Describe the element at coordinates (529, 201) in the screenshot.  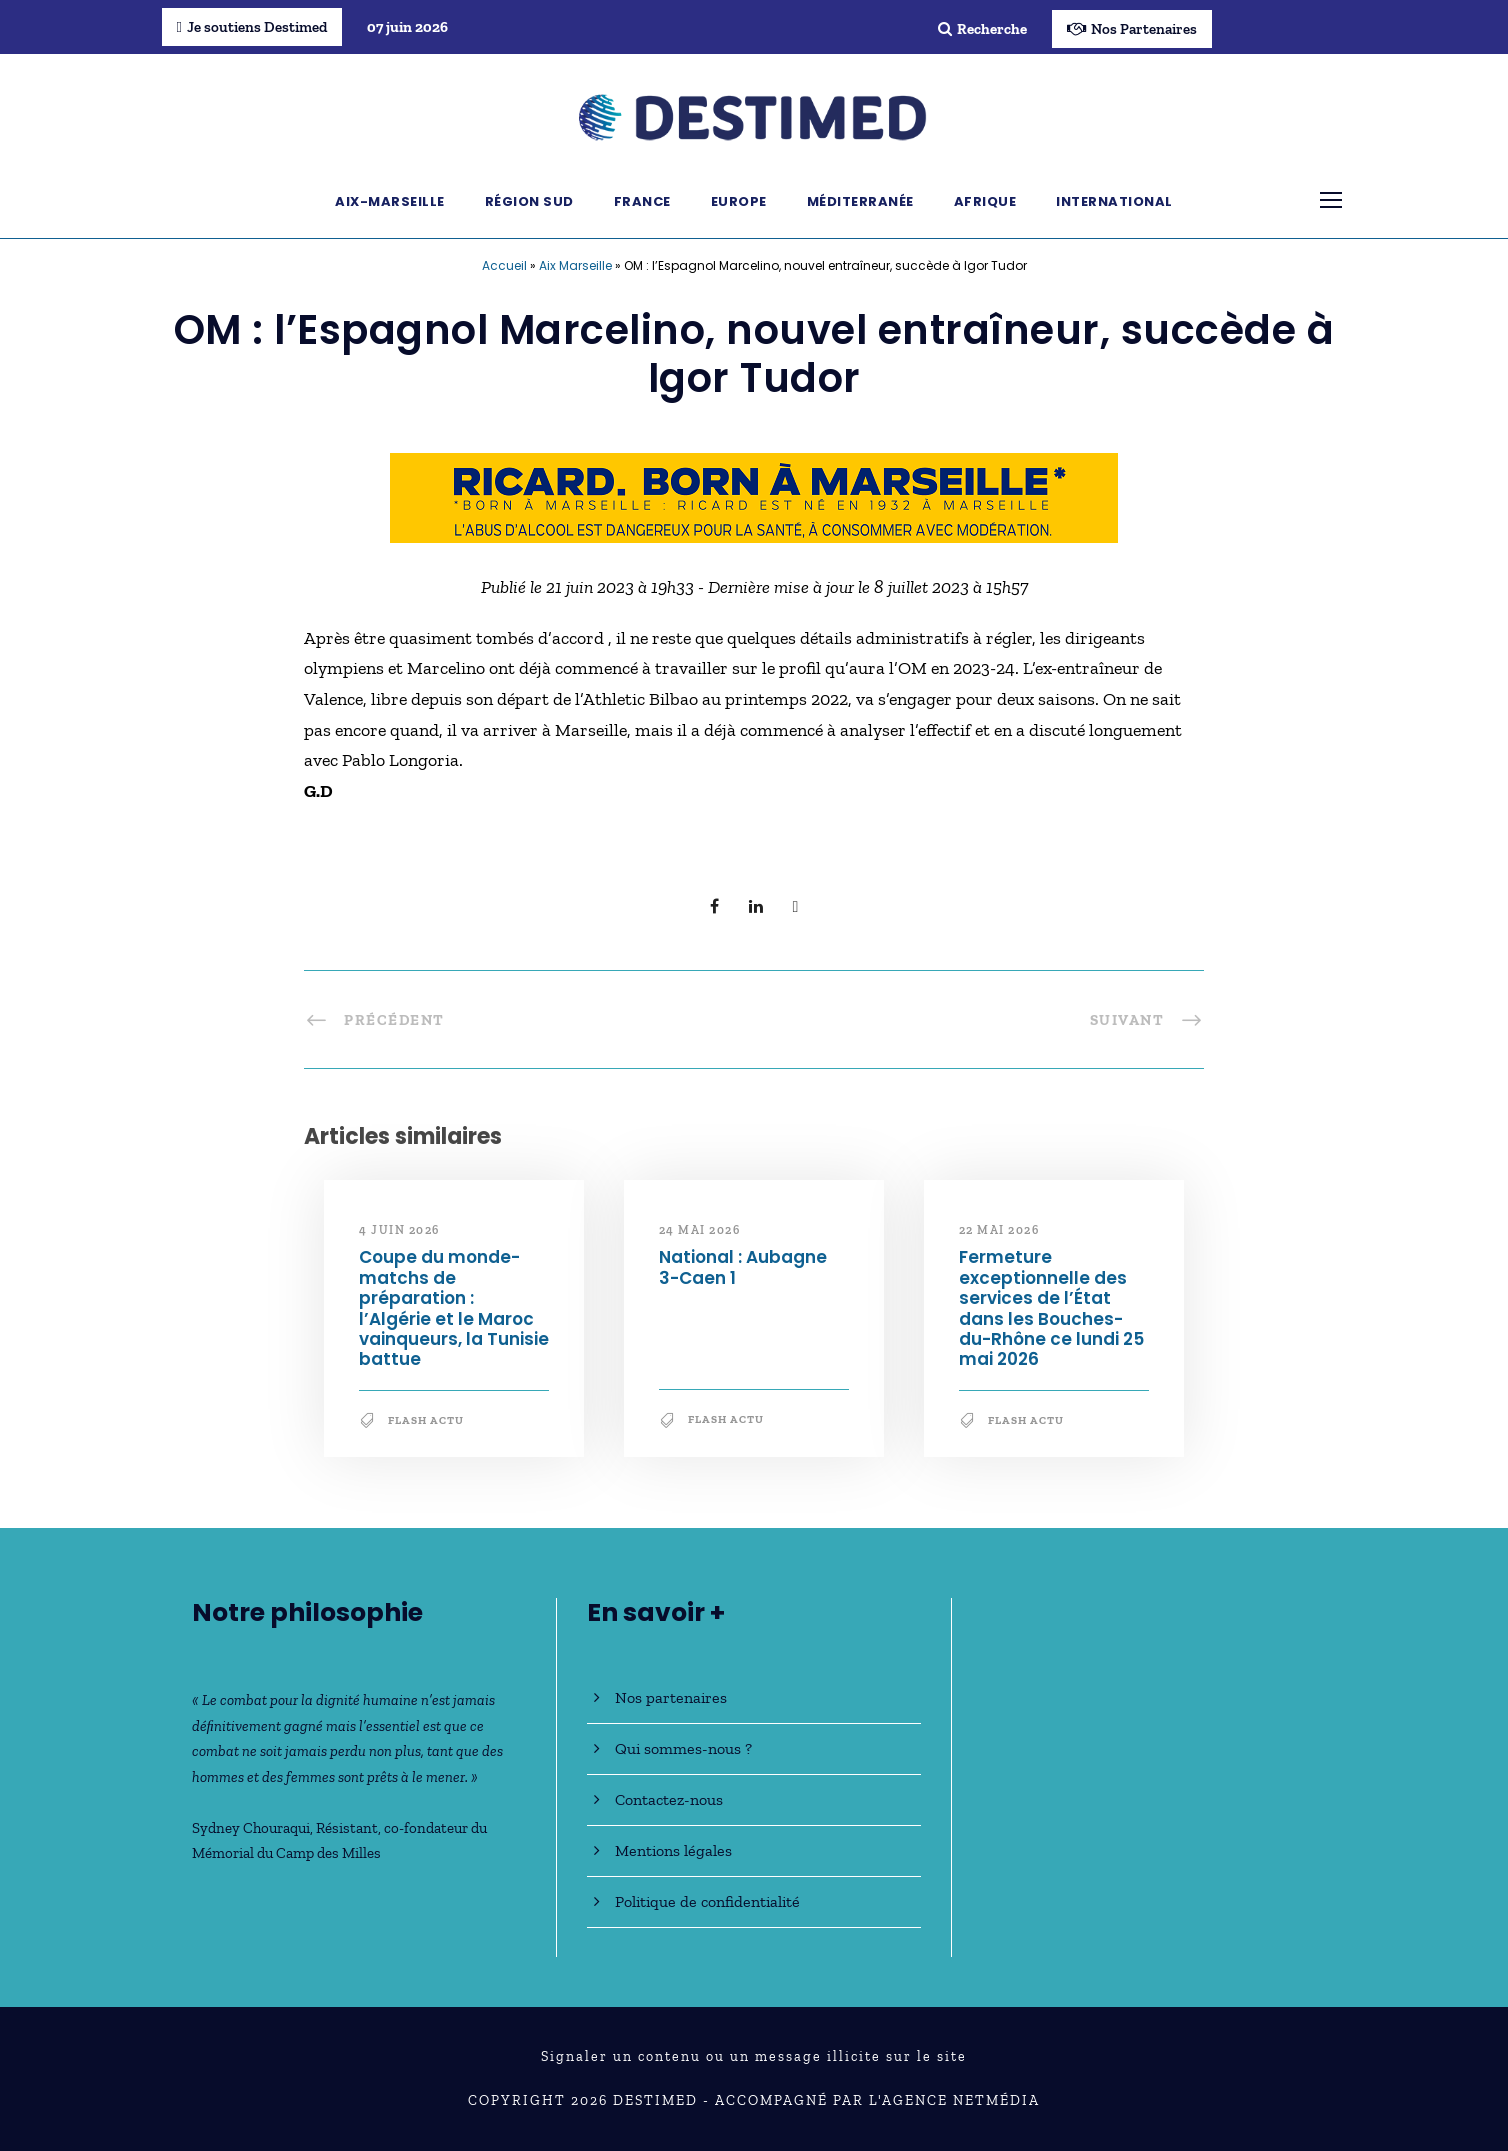
I see `Région Sud` at that location.